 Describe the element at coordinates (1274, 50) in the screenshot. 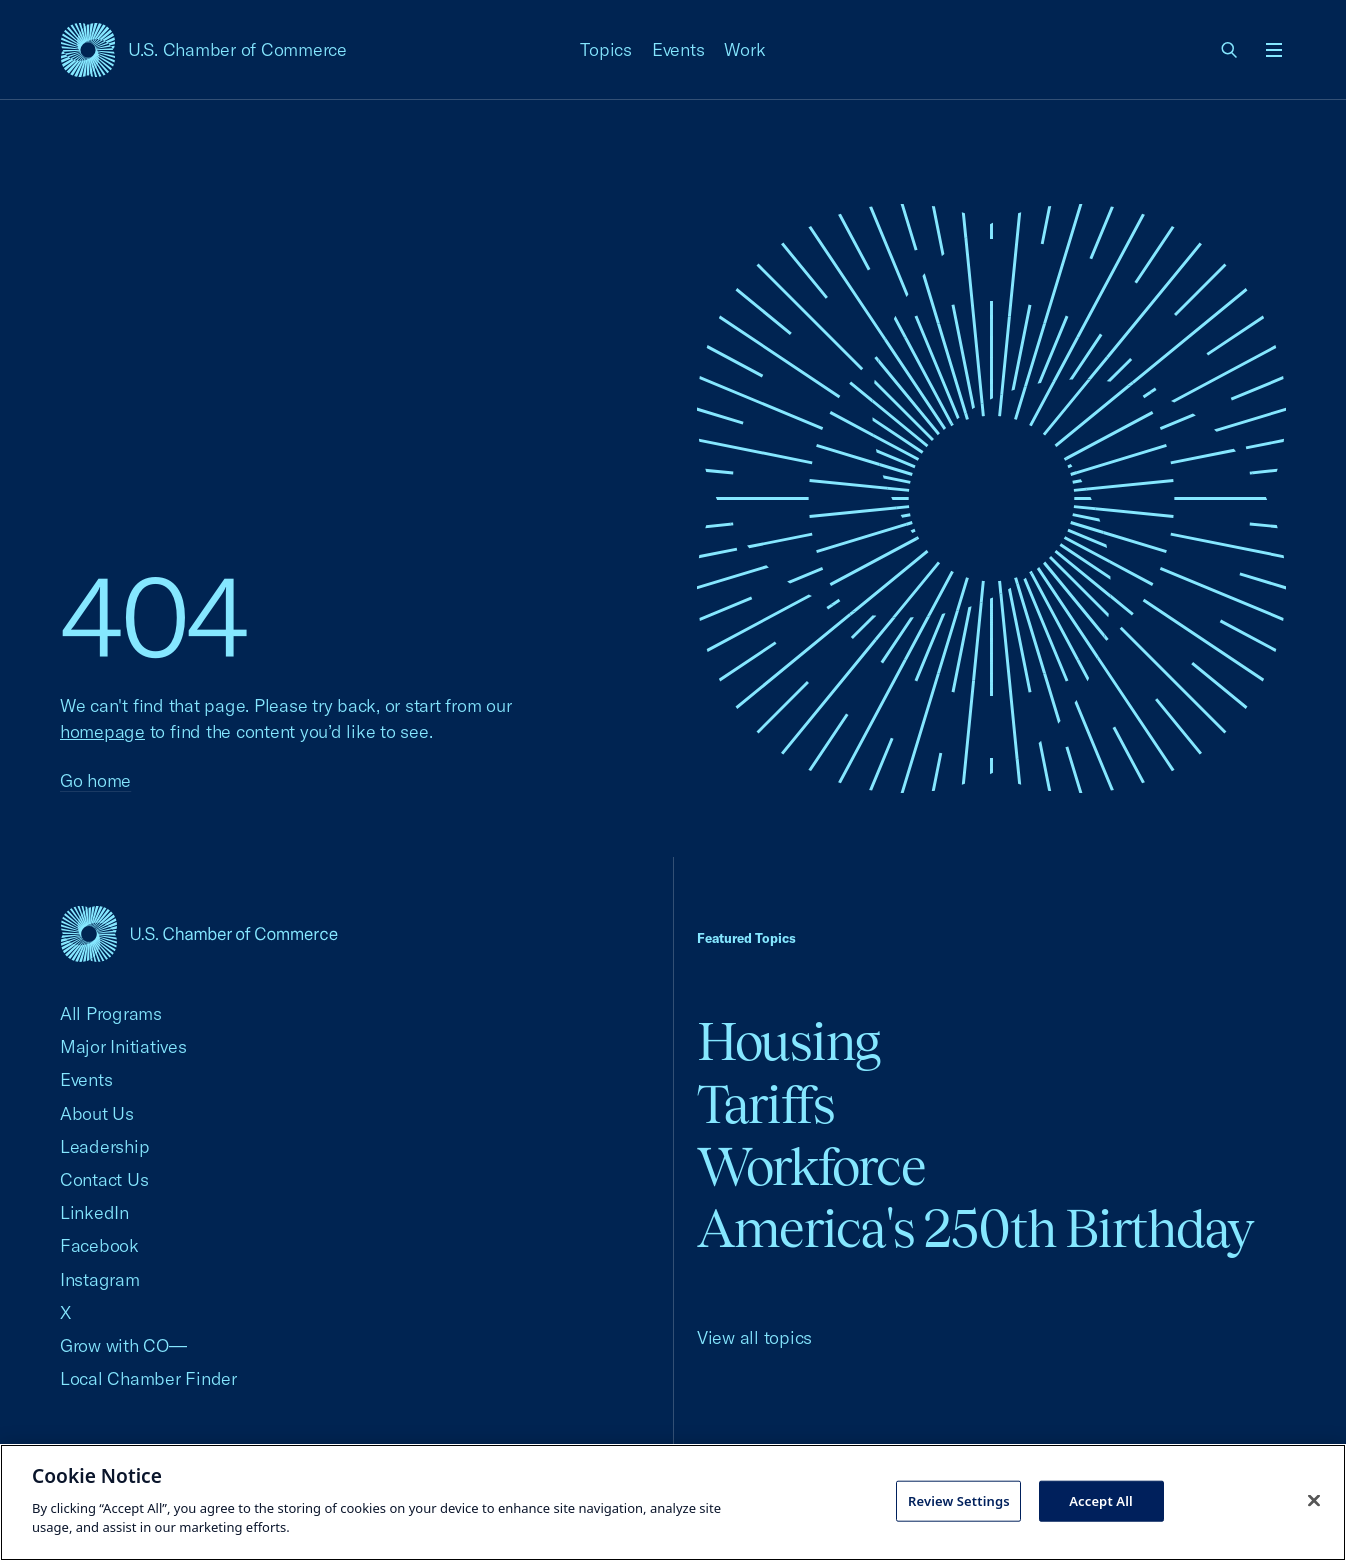

I see `[Open menu]` at that location.